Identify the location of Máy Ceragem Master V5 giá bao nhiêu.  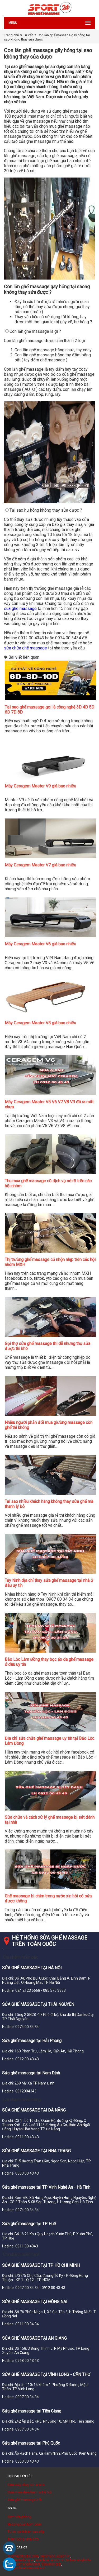
(40, 1022).